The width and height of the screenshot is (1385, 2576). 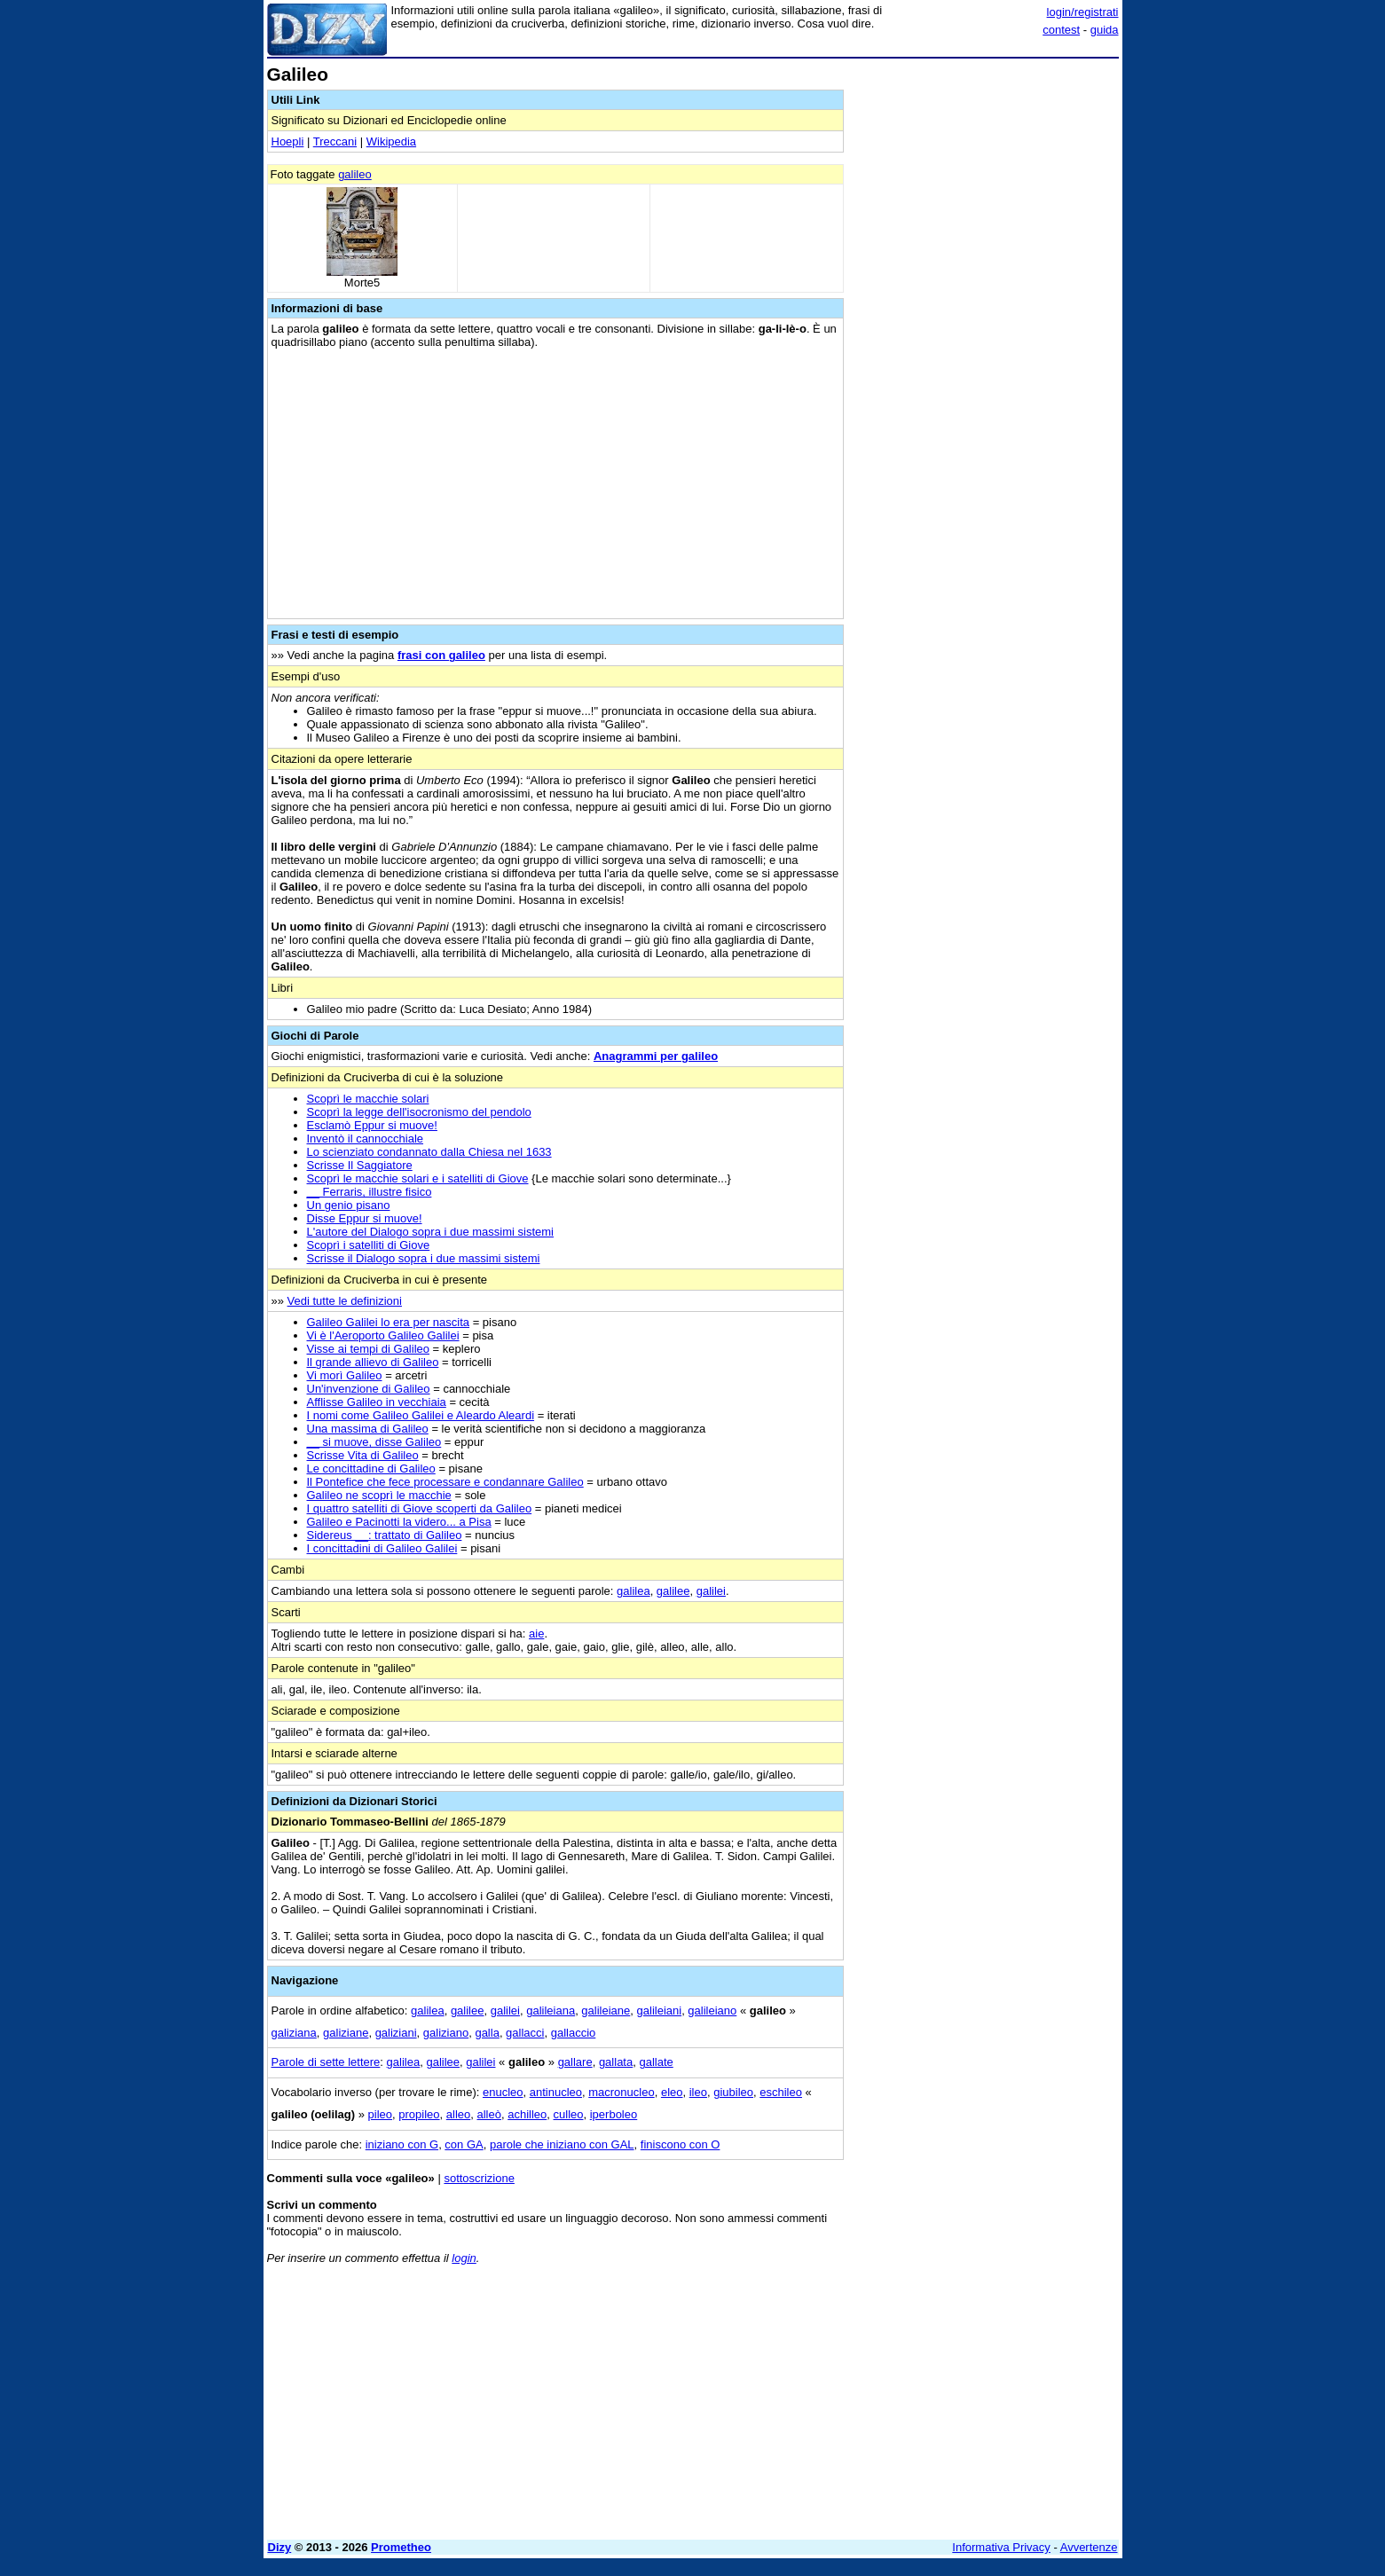 I want to click on Il grande allievo di Galileo, so click(x=373, y=1362).